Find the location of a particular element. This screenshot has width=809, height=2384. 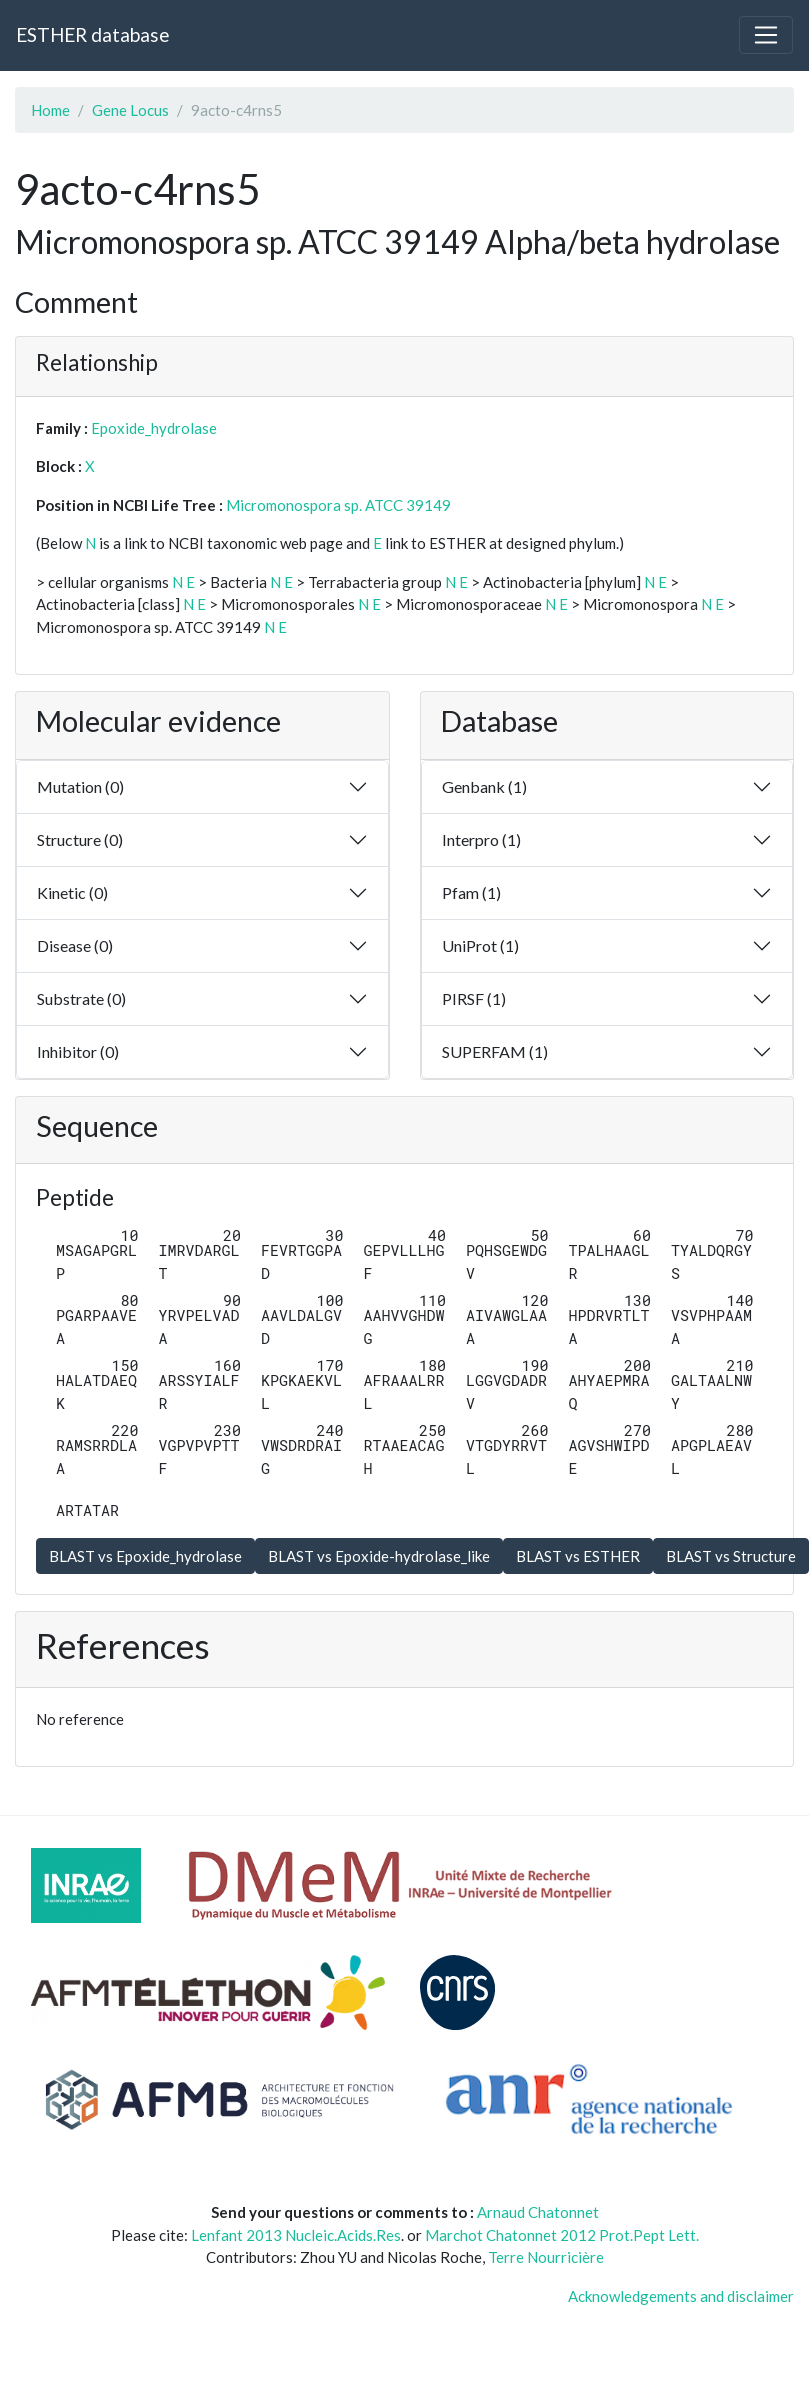

ESTHER database is located at coordinates (92, 34).